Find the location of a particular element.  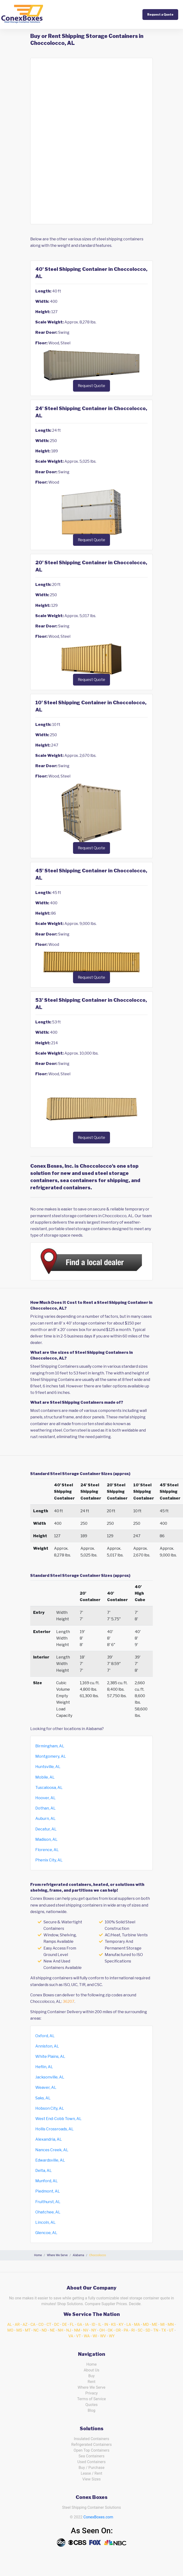

PA is located at coordinates (126, 2330).